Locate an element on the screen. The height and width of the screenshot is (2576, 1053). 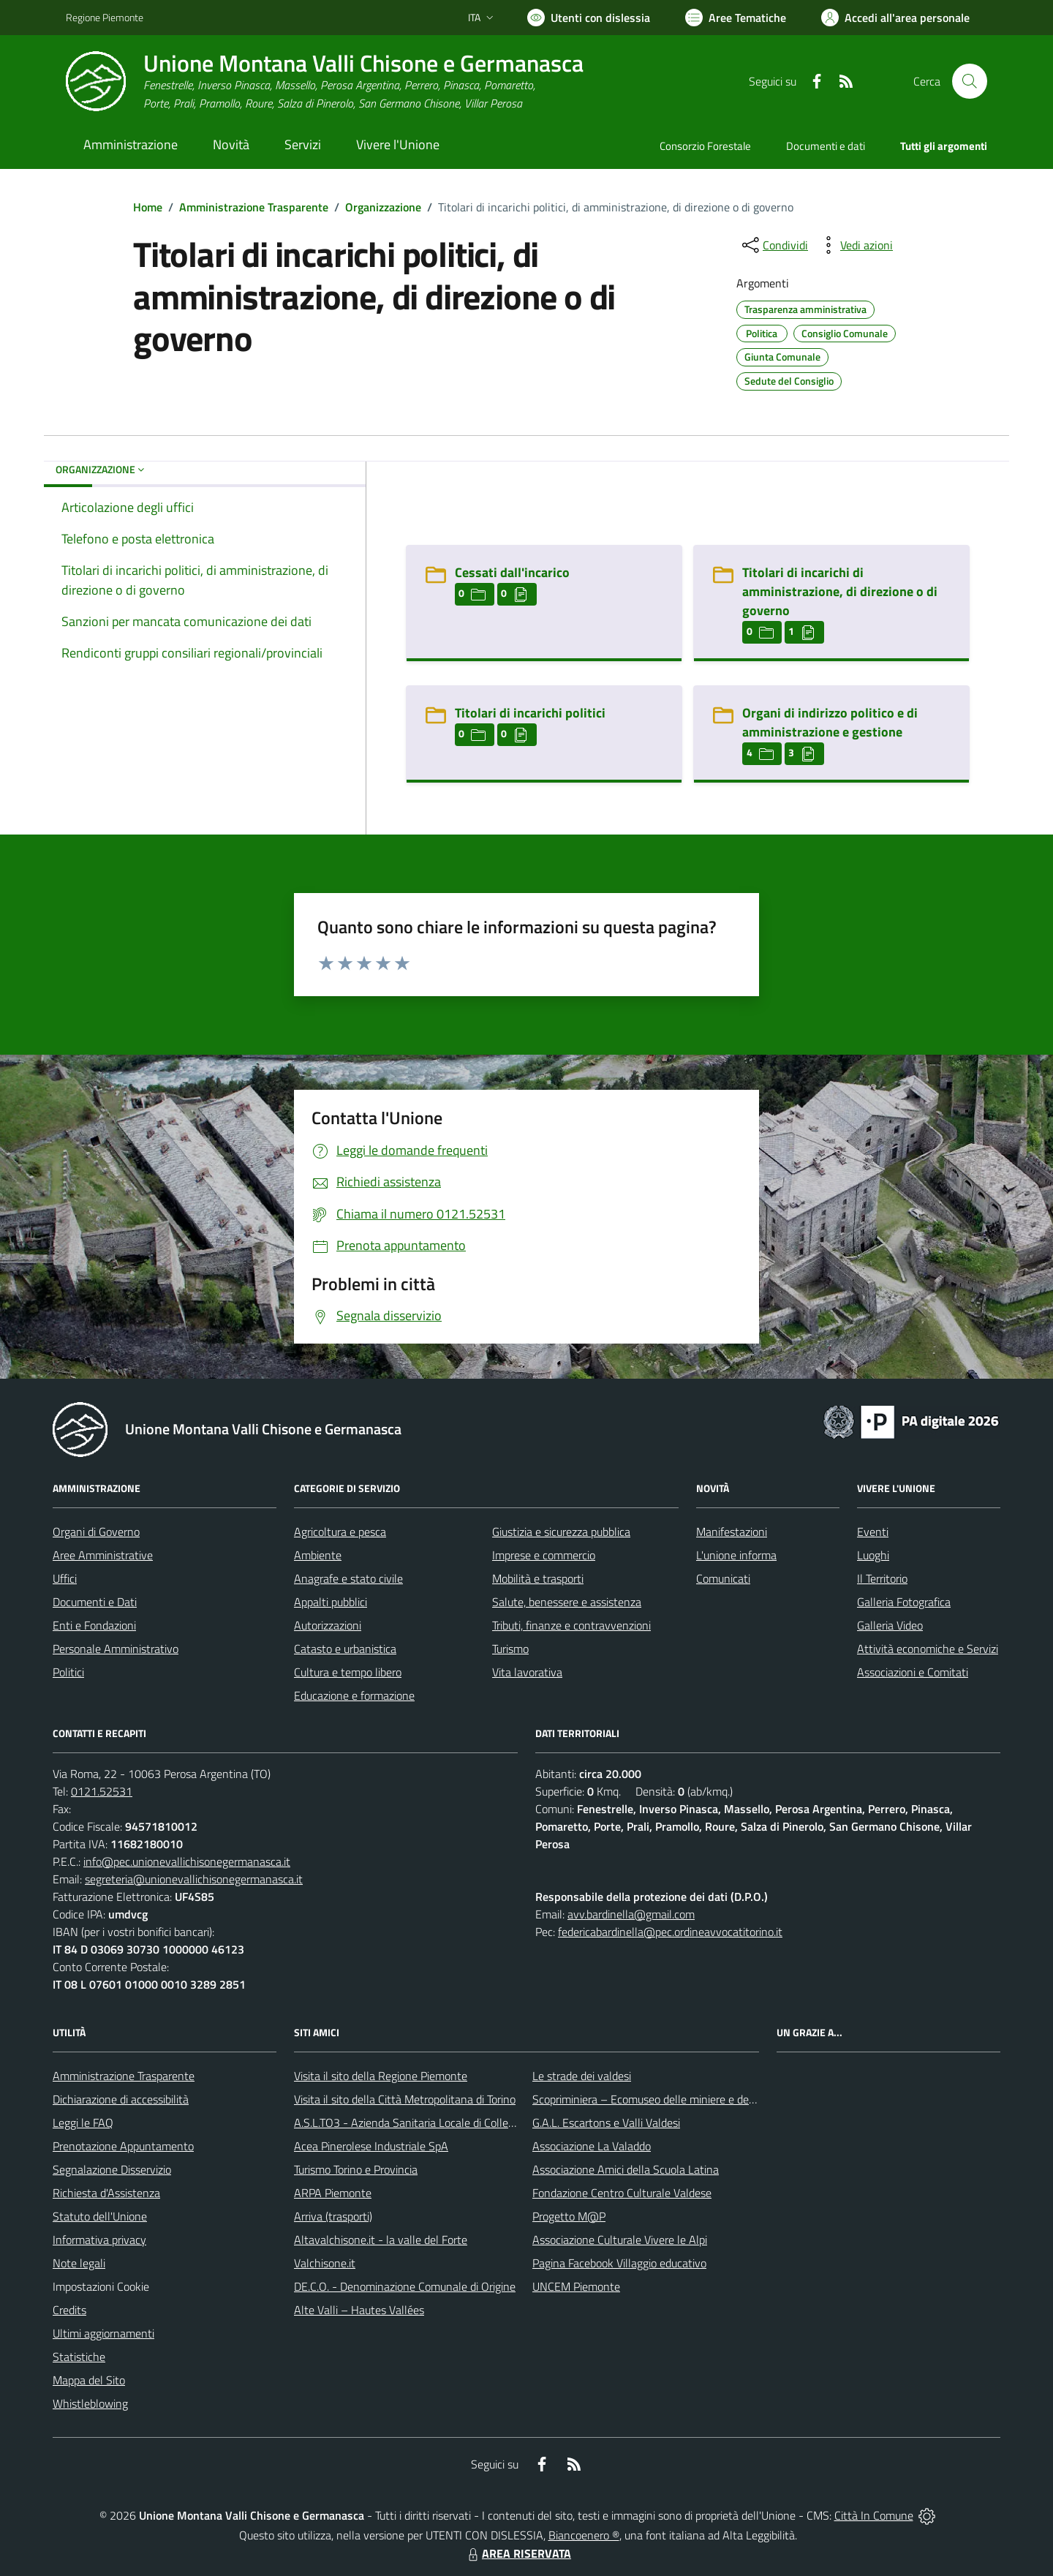
Statuto dell'Unione is located at coordinates (100, 2216).